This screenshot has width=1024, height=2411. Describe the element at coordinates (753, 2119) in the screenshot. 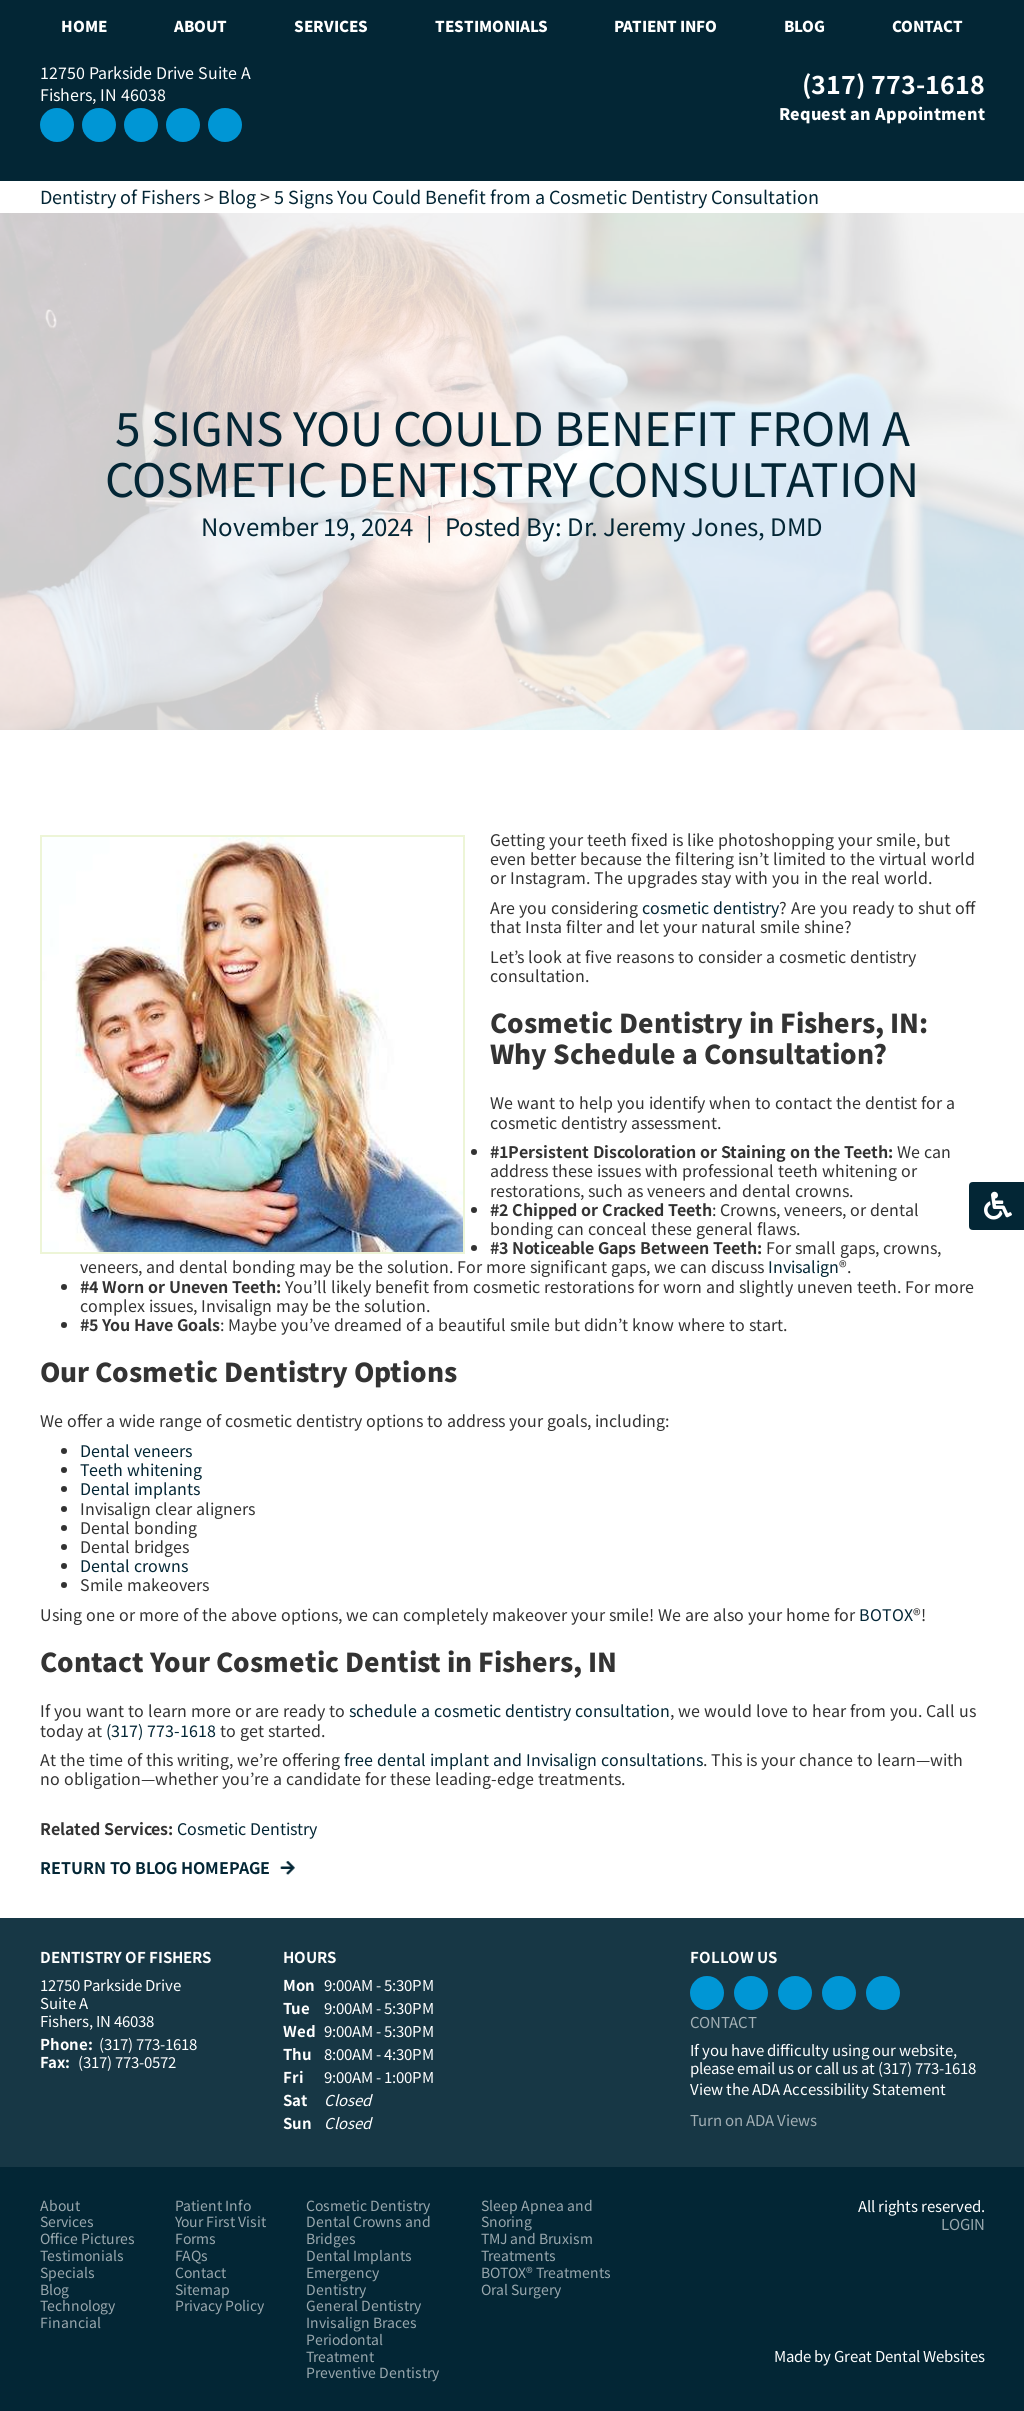

I see `Turn on ADA Views` at that location.